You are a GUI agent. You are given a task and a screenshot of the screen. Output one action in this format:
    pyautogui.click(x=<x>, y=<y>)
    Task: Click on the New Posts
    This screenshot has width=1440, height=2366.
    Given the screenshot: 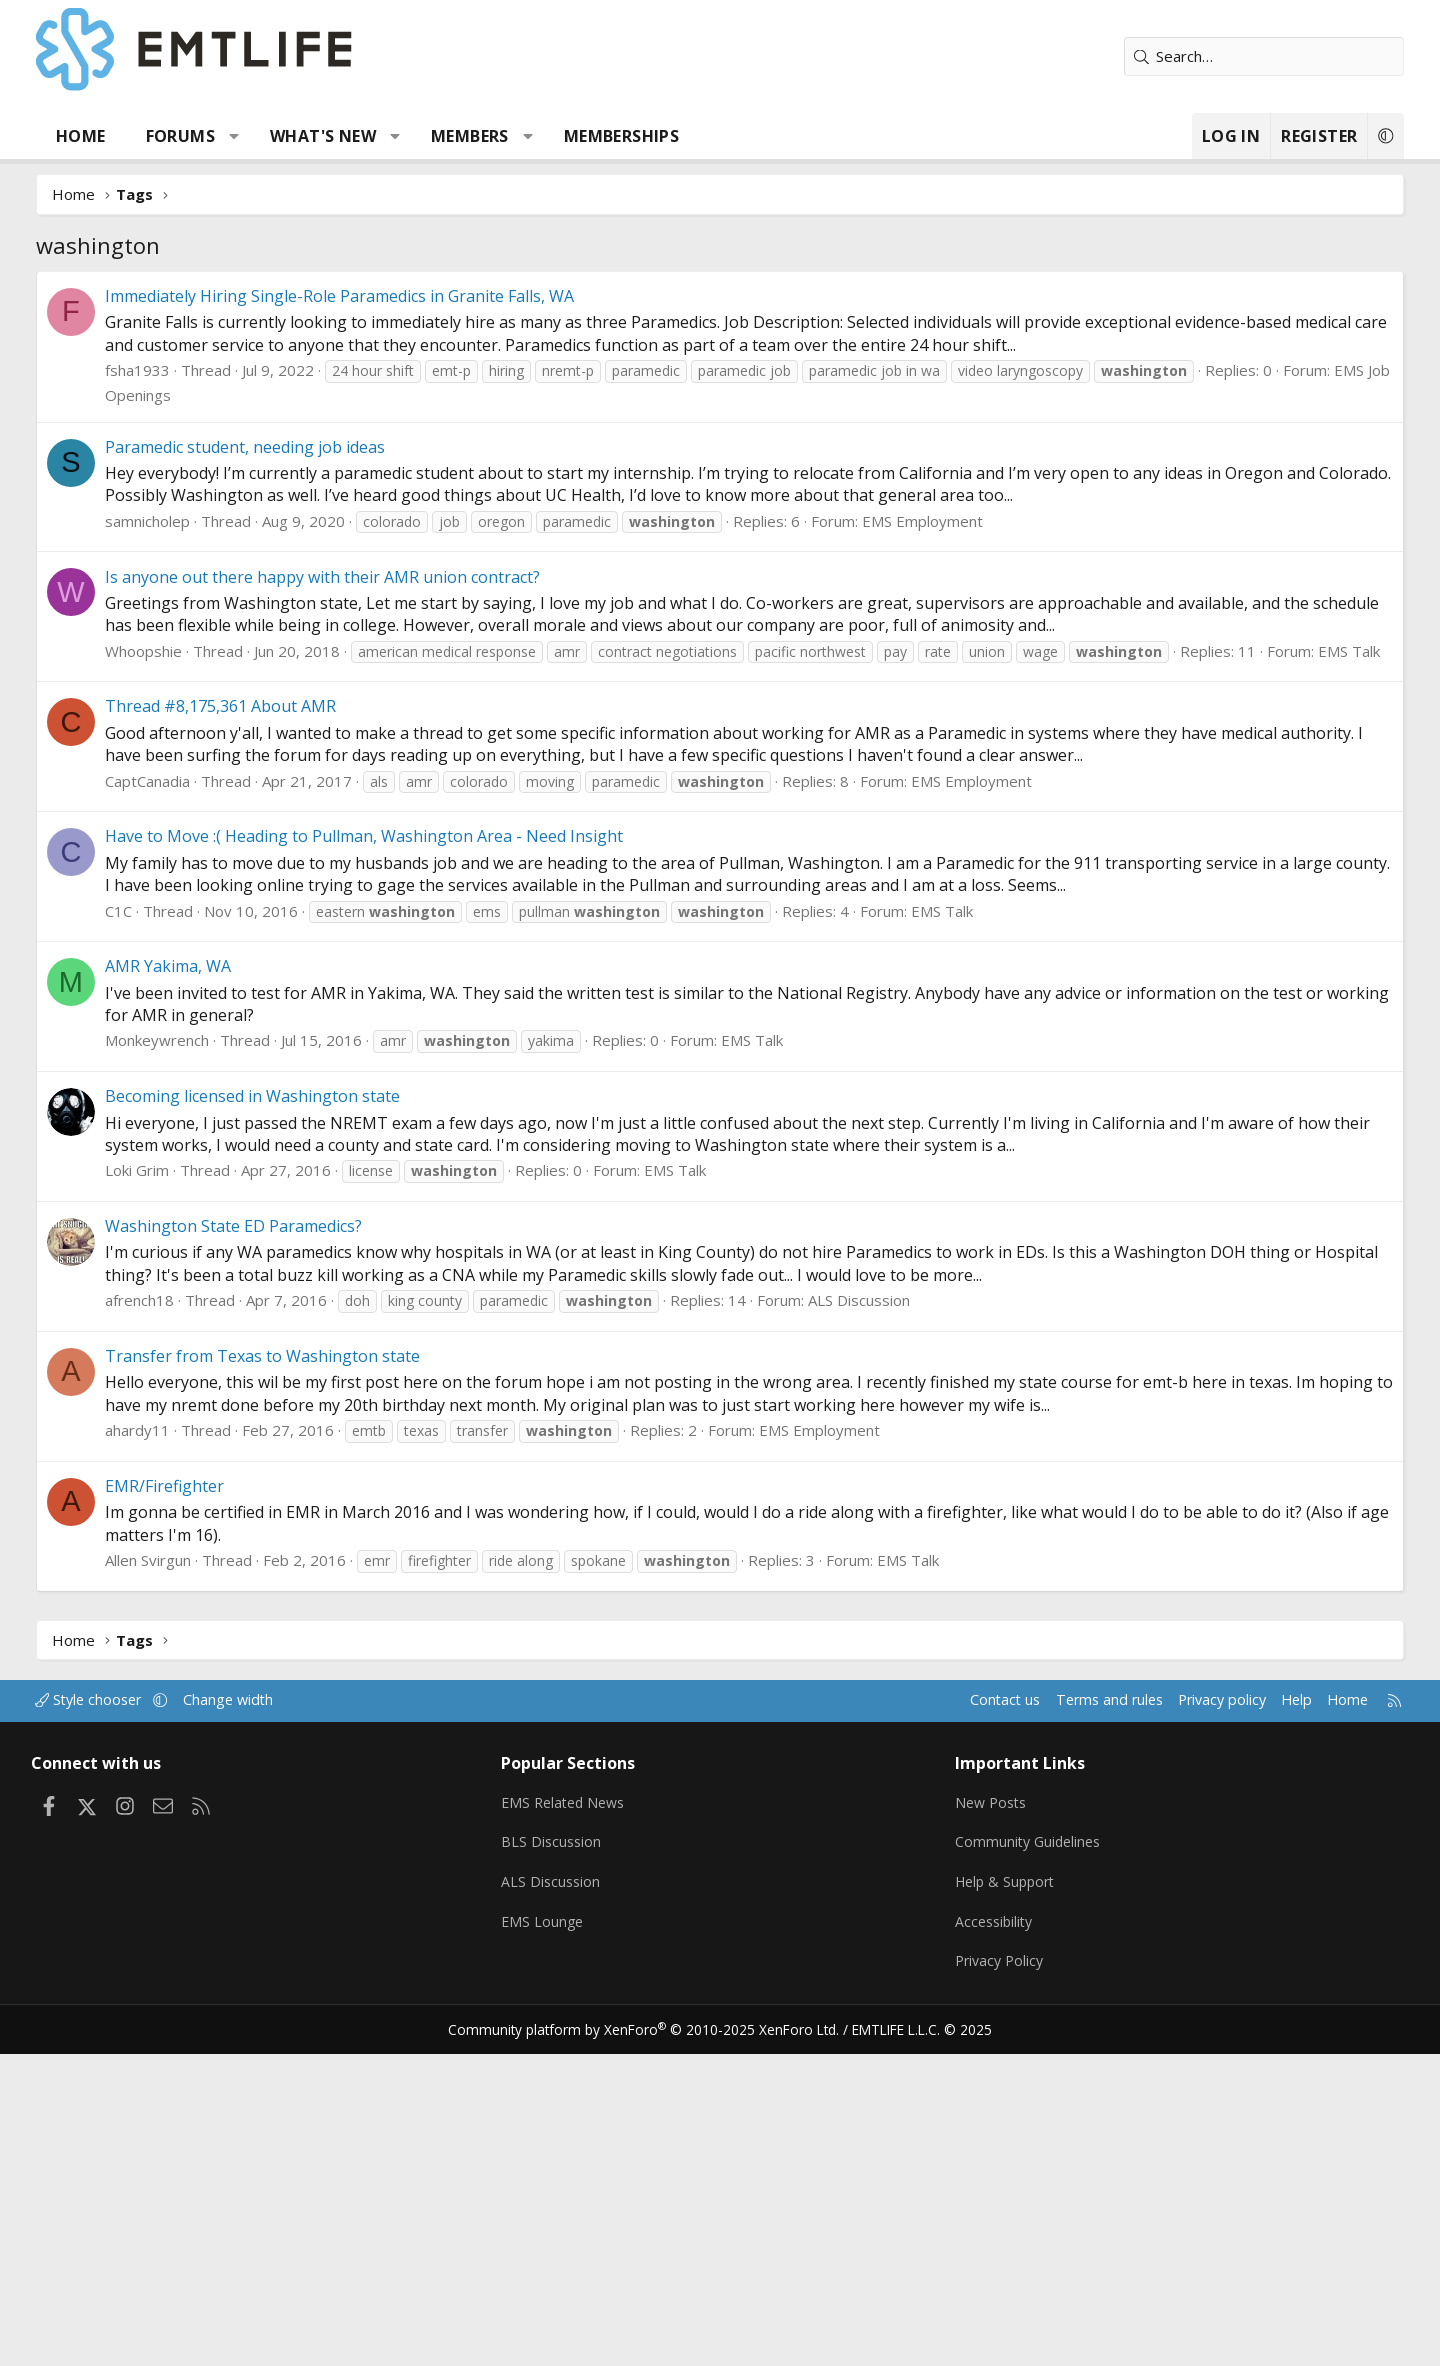 What is the action you would take?
    pyautogui.click(x=975, y=2120)
    